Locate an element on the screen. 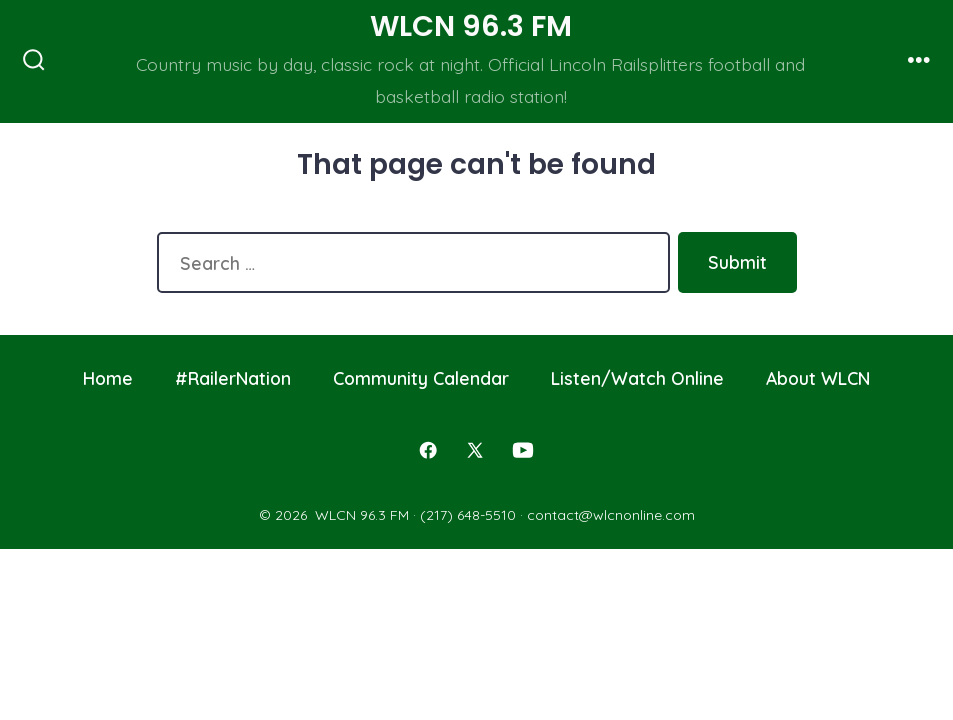 The height and width of the screenshot is (720, 953). [Open Facebook in a new tab] is located at coordinates (428, 450).